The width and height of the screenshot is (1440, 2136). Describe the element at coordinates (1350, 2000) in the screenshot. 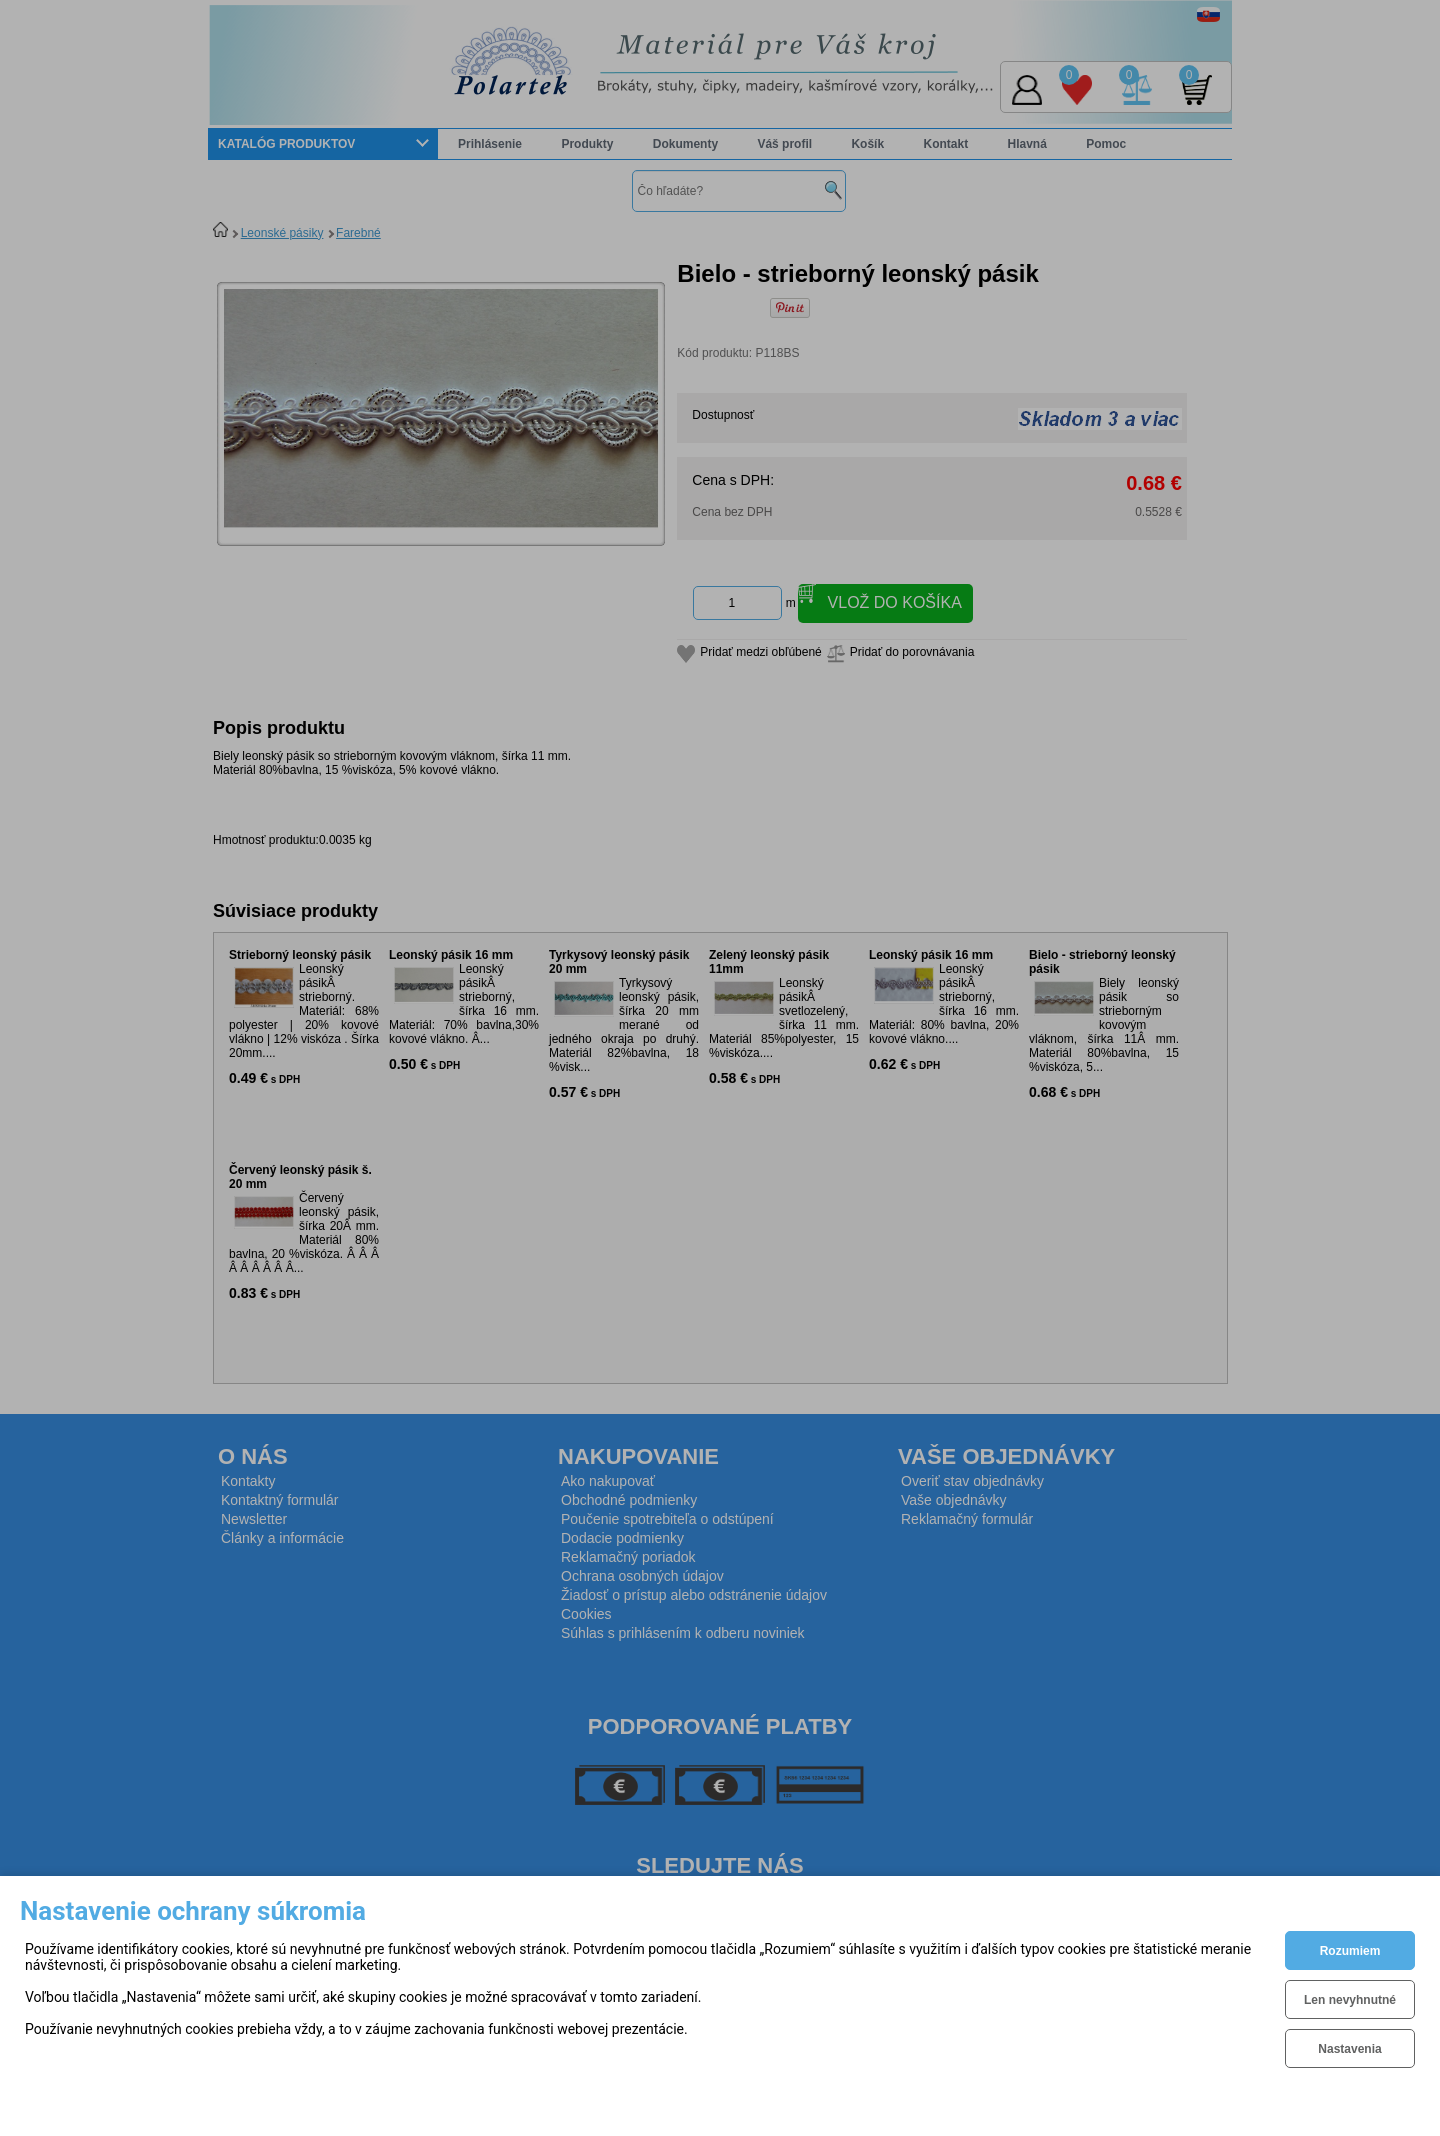

I see `Len nevyhnutné` at that location.